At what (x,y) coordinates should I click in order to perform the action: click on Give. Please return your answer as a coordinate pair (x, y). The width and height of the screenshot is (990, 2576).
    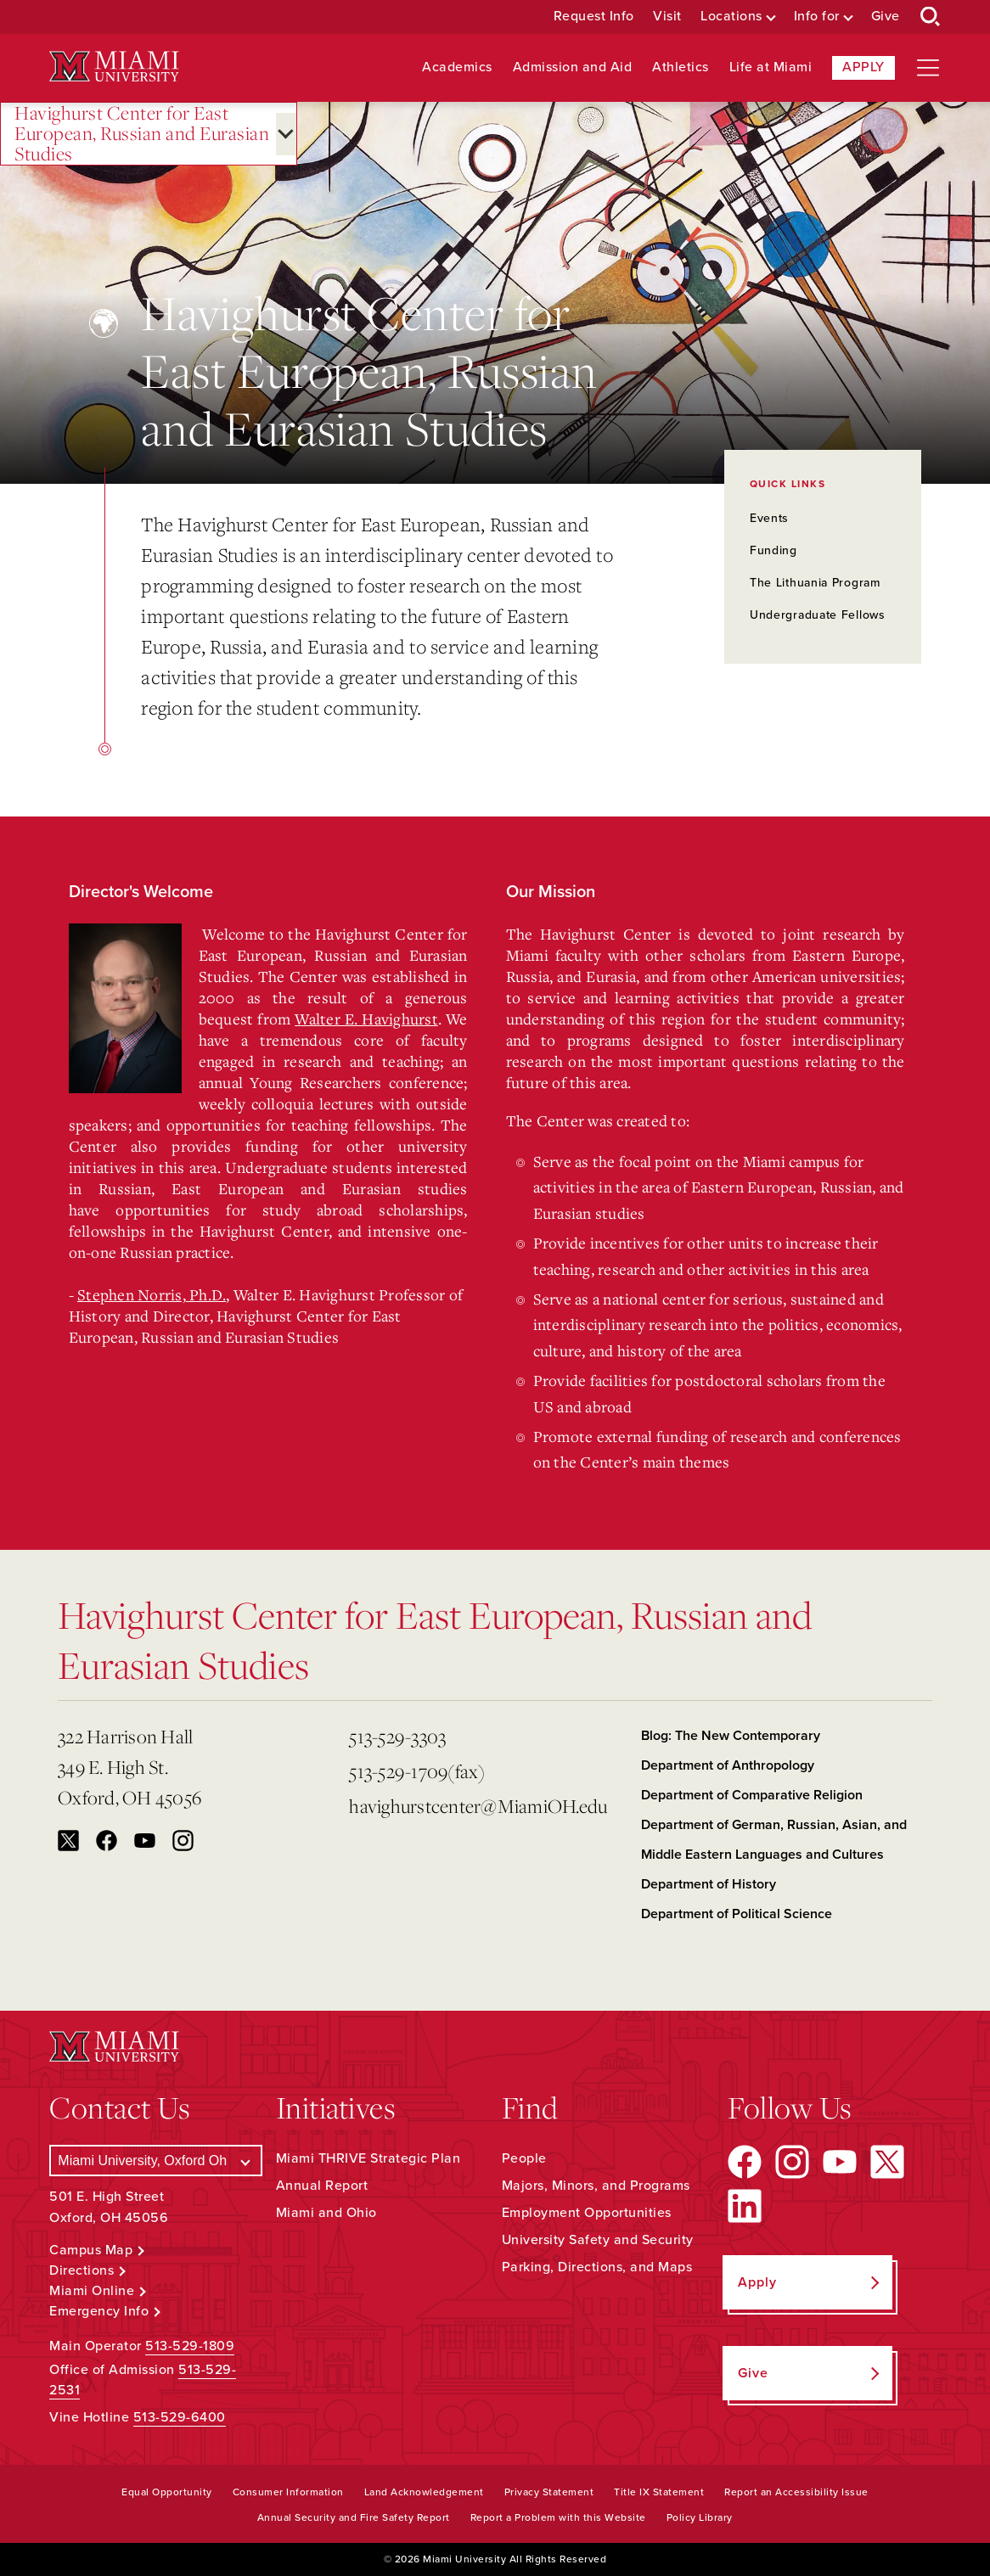
    Looking at the image, I should click on (885, 16).